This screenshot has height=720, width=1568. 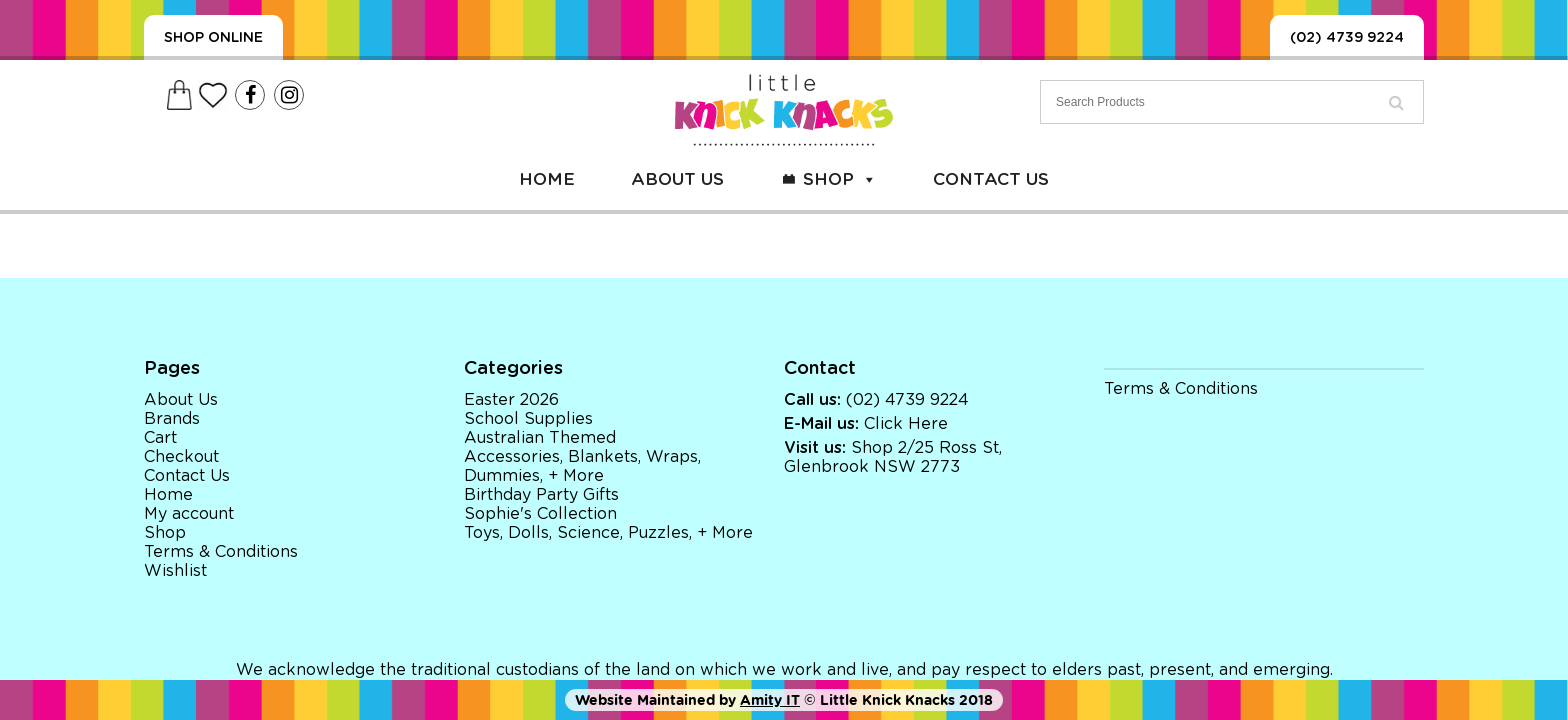 What do you see at coordinates (608, 533) in the screenshot?
I see `Toys, Dolls, Science, Puzzles, + More` at bounding box center [608, 533].